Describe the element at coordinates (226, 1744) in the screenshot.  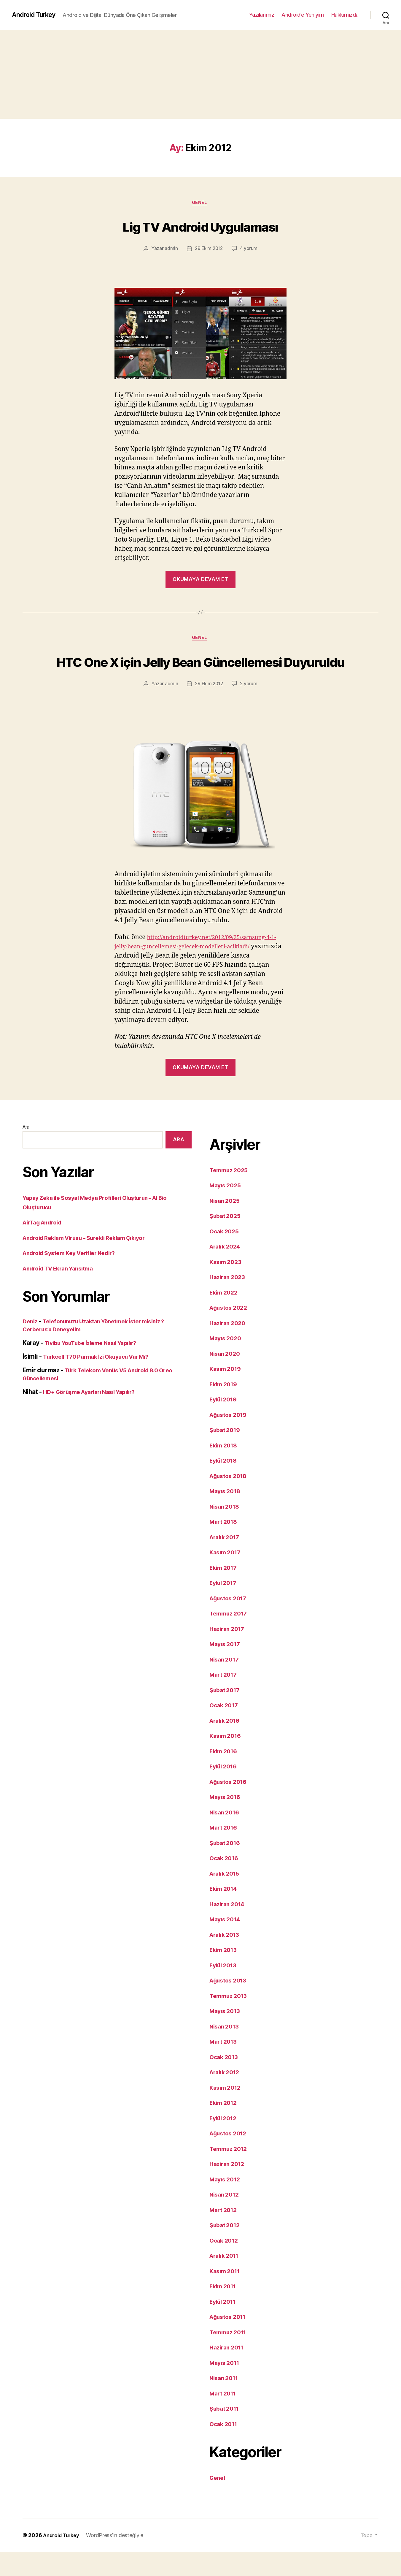
I see `Aralık 2016` at that location.